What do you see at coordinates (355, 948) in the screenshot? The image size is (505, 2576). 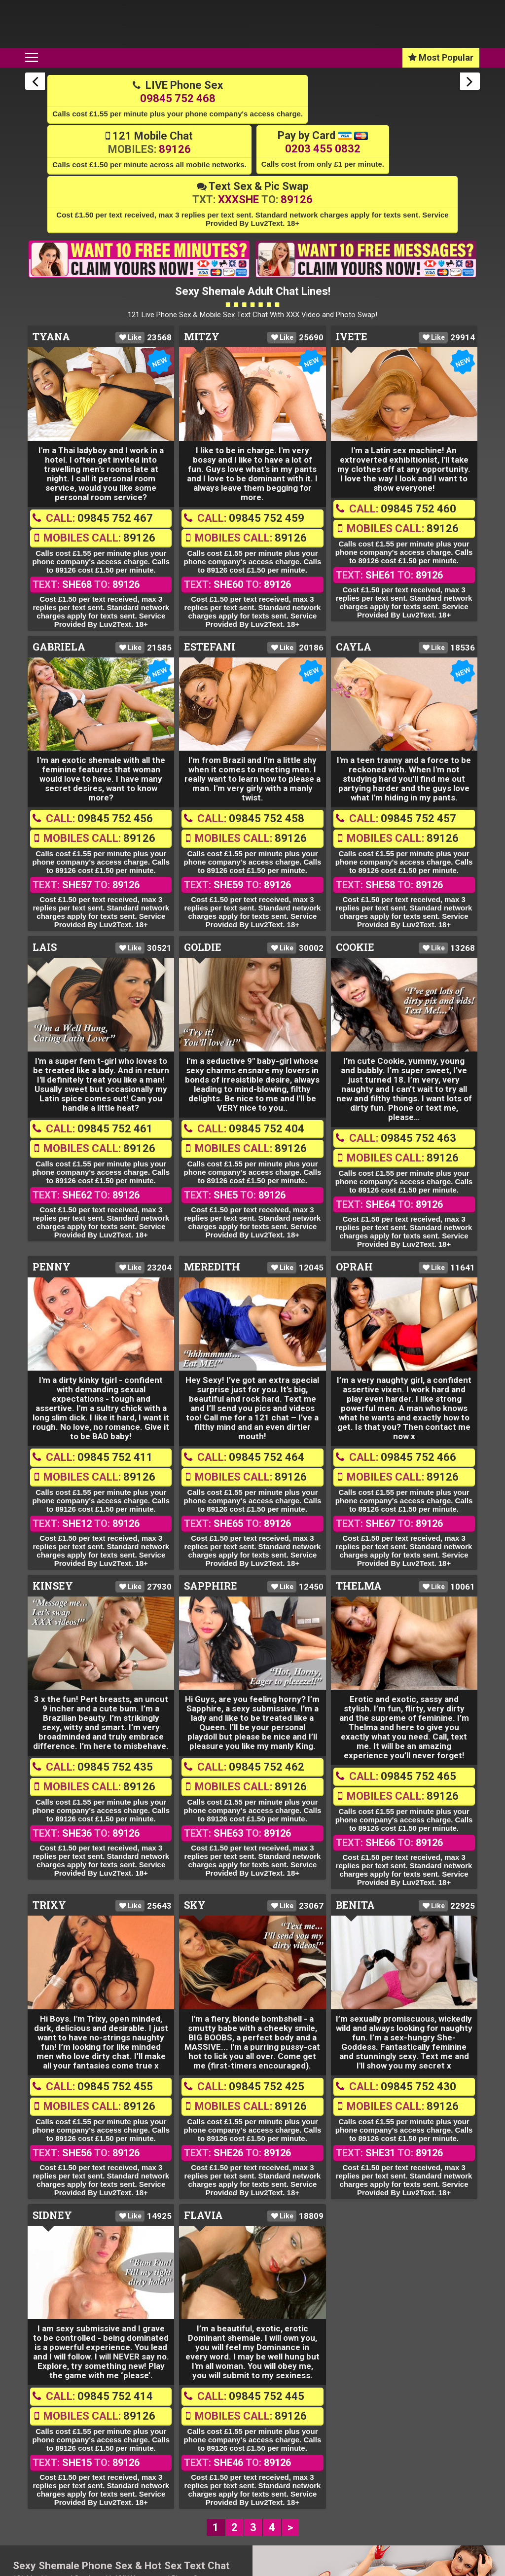 I see `Cookie` at bounding box center [355, 948].